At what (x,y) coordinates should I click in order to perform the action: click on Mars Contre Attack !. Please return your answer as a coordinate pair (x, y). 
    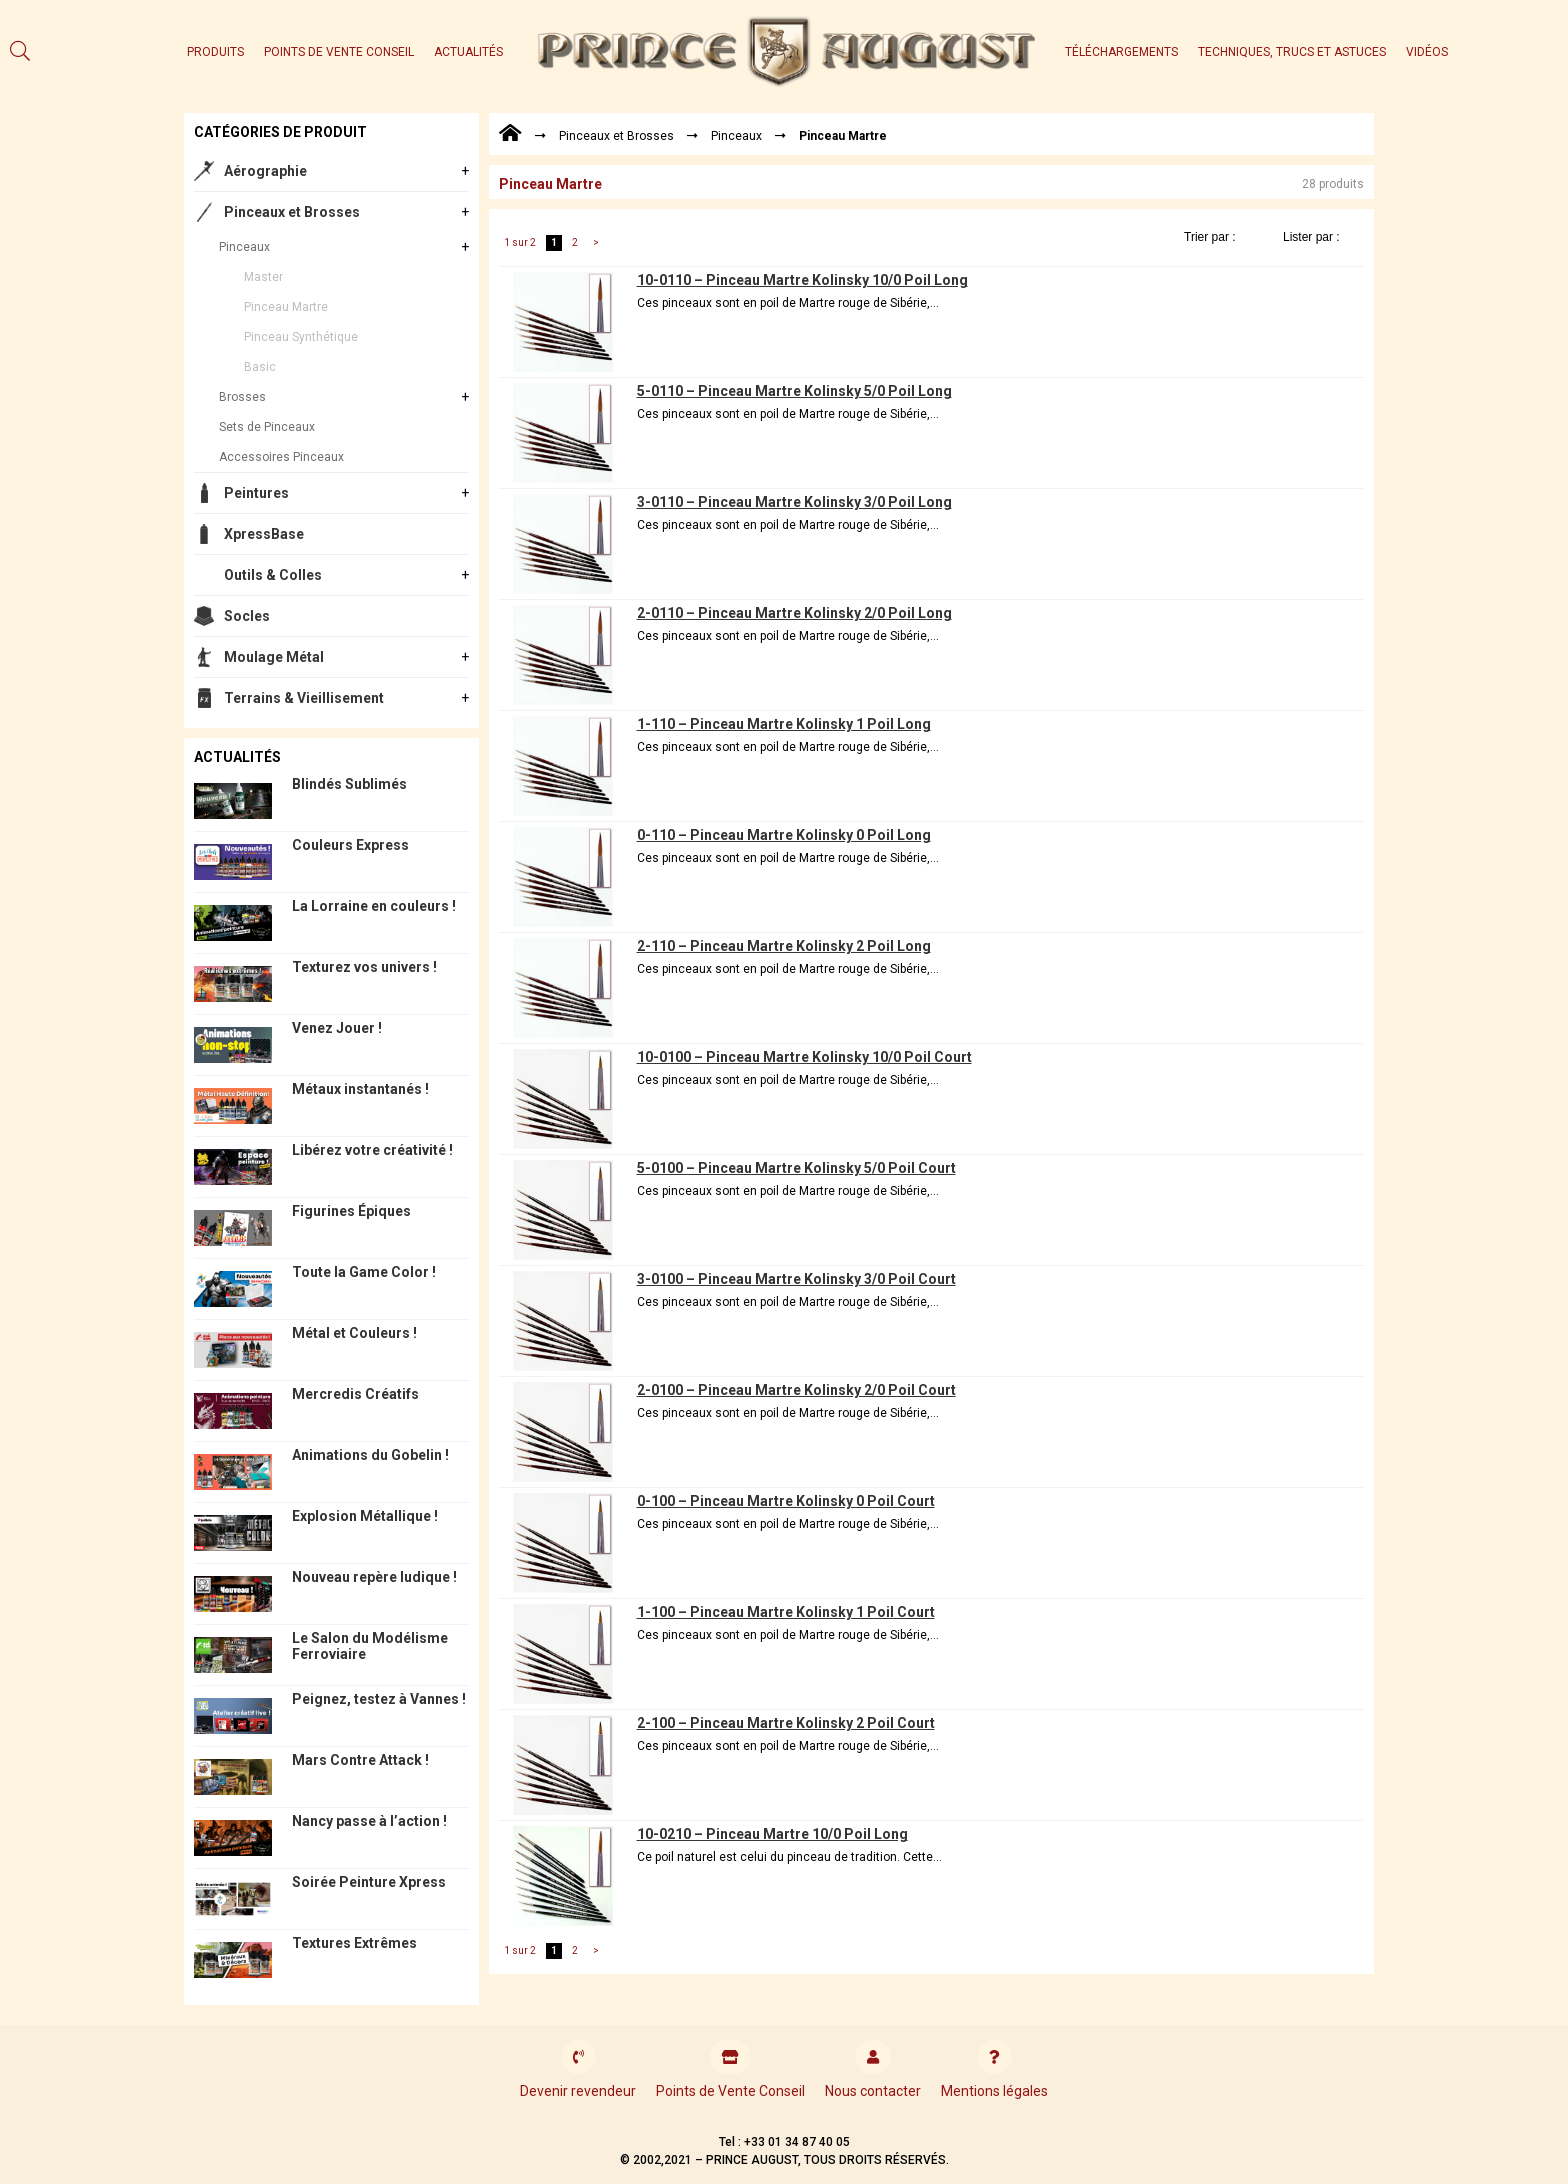
    Looking at the image, I should click on (360, 1760).